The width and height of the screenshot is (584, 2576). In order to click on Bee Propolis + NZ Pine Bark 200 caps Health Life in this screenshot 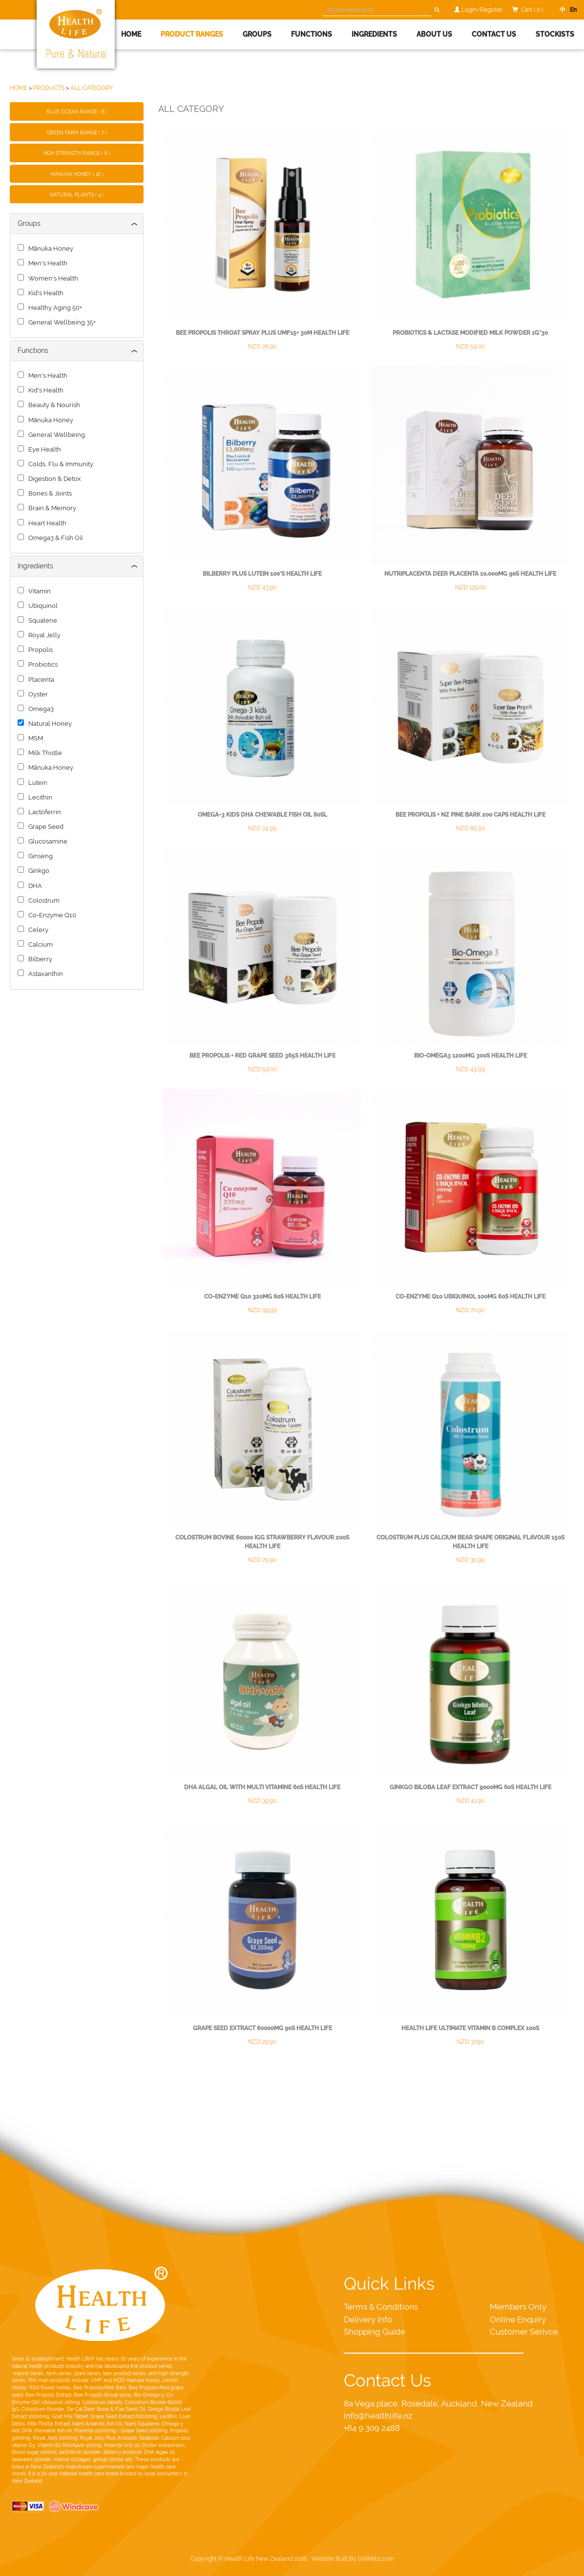, I will do `click(470, 814)`.